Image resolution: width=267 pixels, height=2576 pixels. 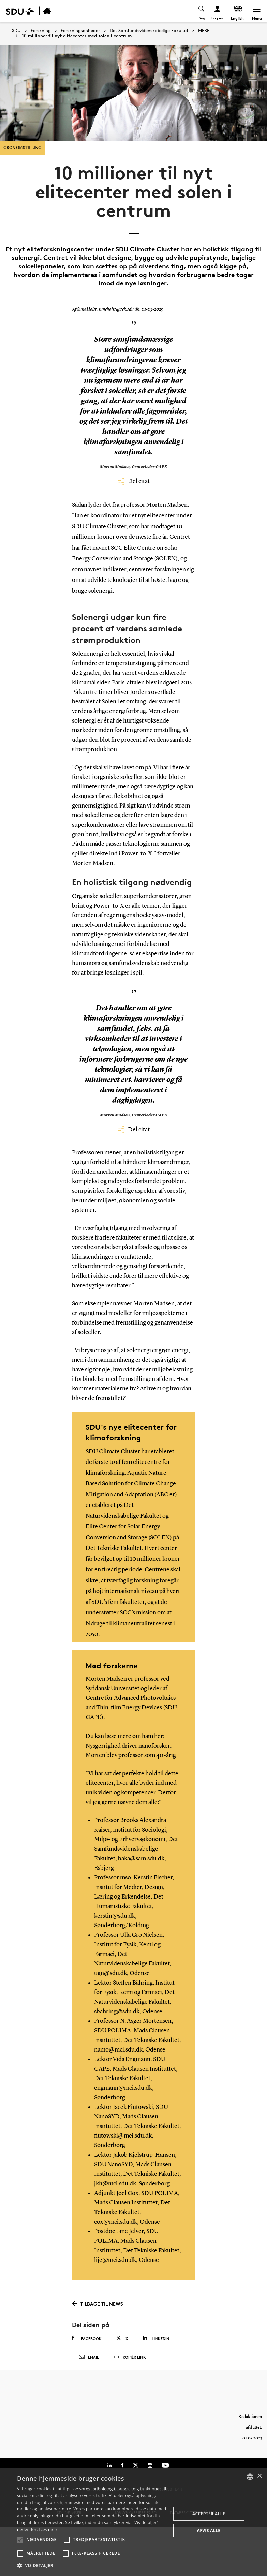 I want to click on [Twitter], so click(x=135, y=2465).